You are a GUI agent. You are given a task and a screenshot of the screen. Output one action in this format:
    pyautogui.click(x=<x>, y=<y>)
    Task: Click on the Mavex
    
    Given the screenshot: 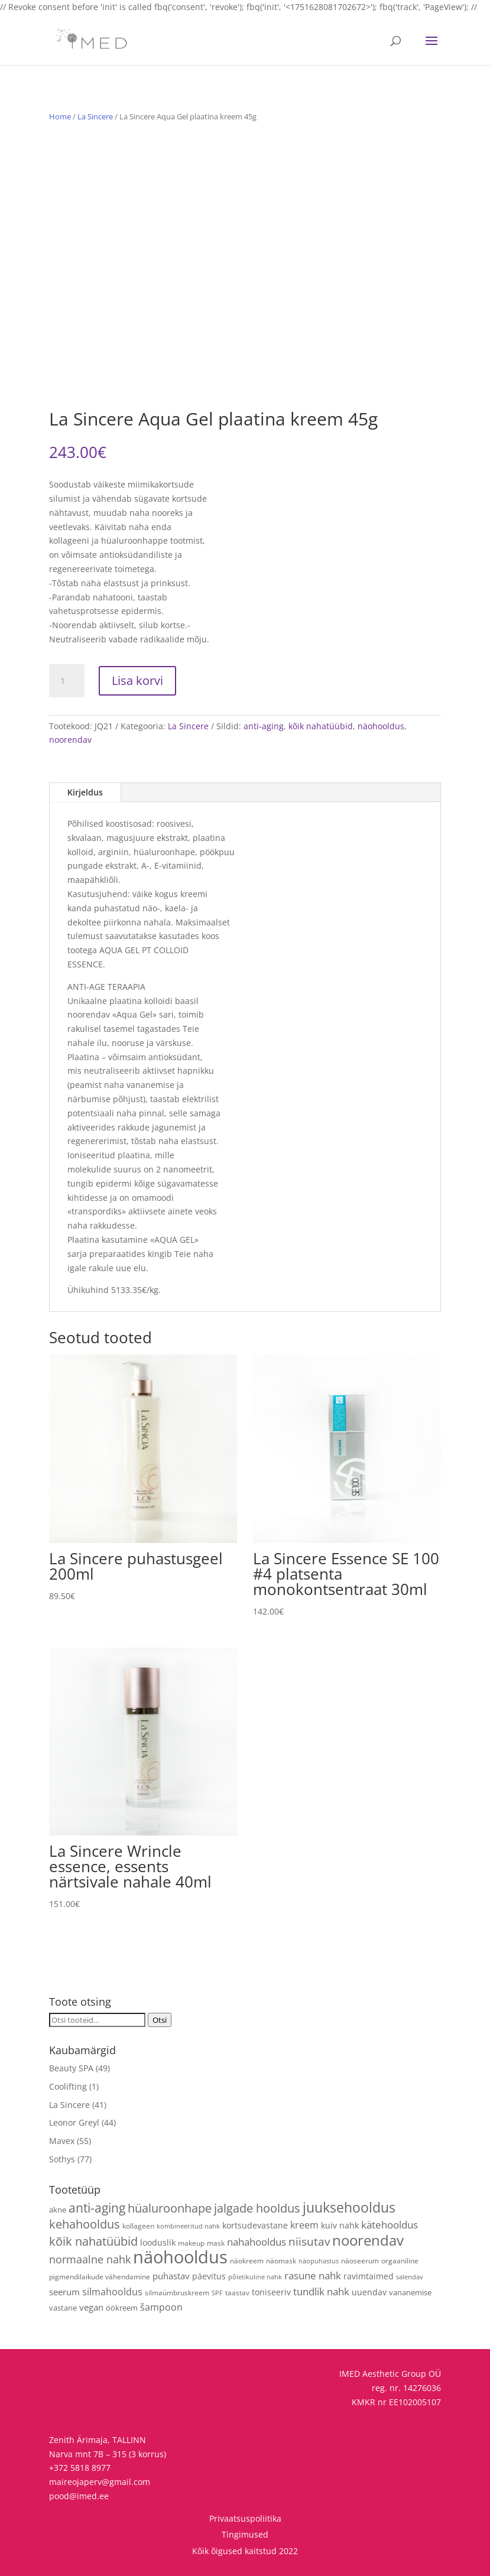 What is the action you would take?
    pyautogui.click(x=61, y=2140)
    